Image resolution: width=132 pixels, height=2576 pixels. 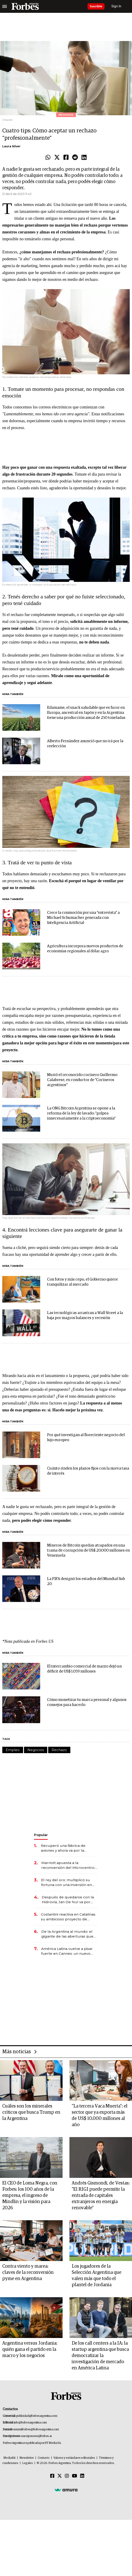 I want to click on Valores y estándares editoriales, so click(x=74, y=2457).